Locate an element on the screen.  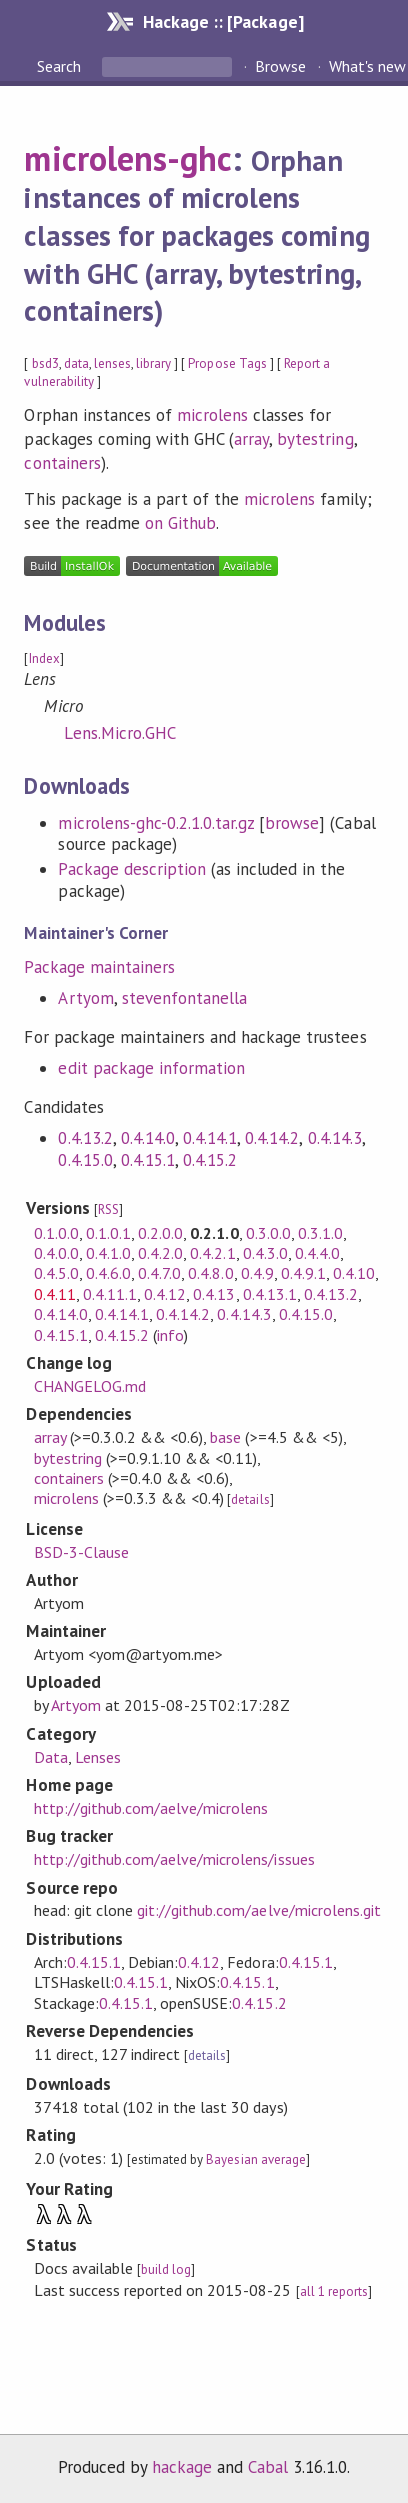
0.4.13.1 is located at coordinates (270, 1294).